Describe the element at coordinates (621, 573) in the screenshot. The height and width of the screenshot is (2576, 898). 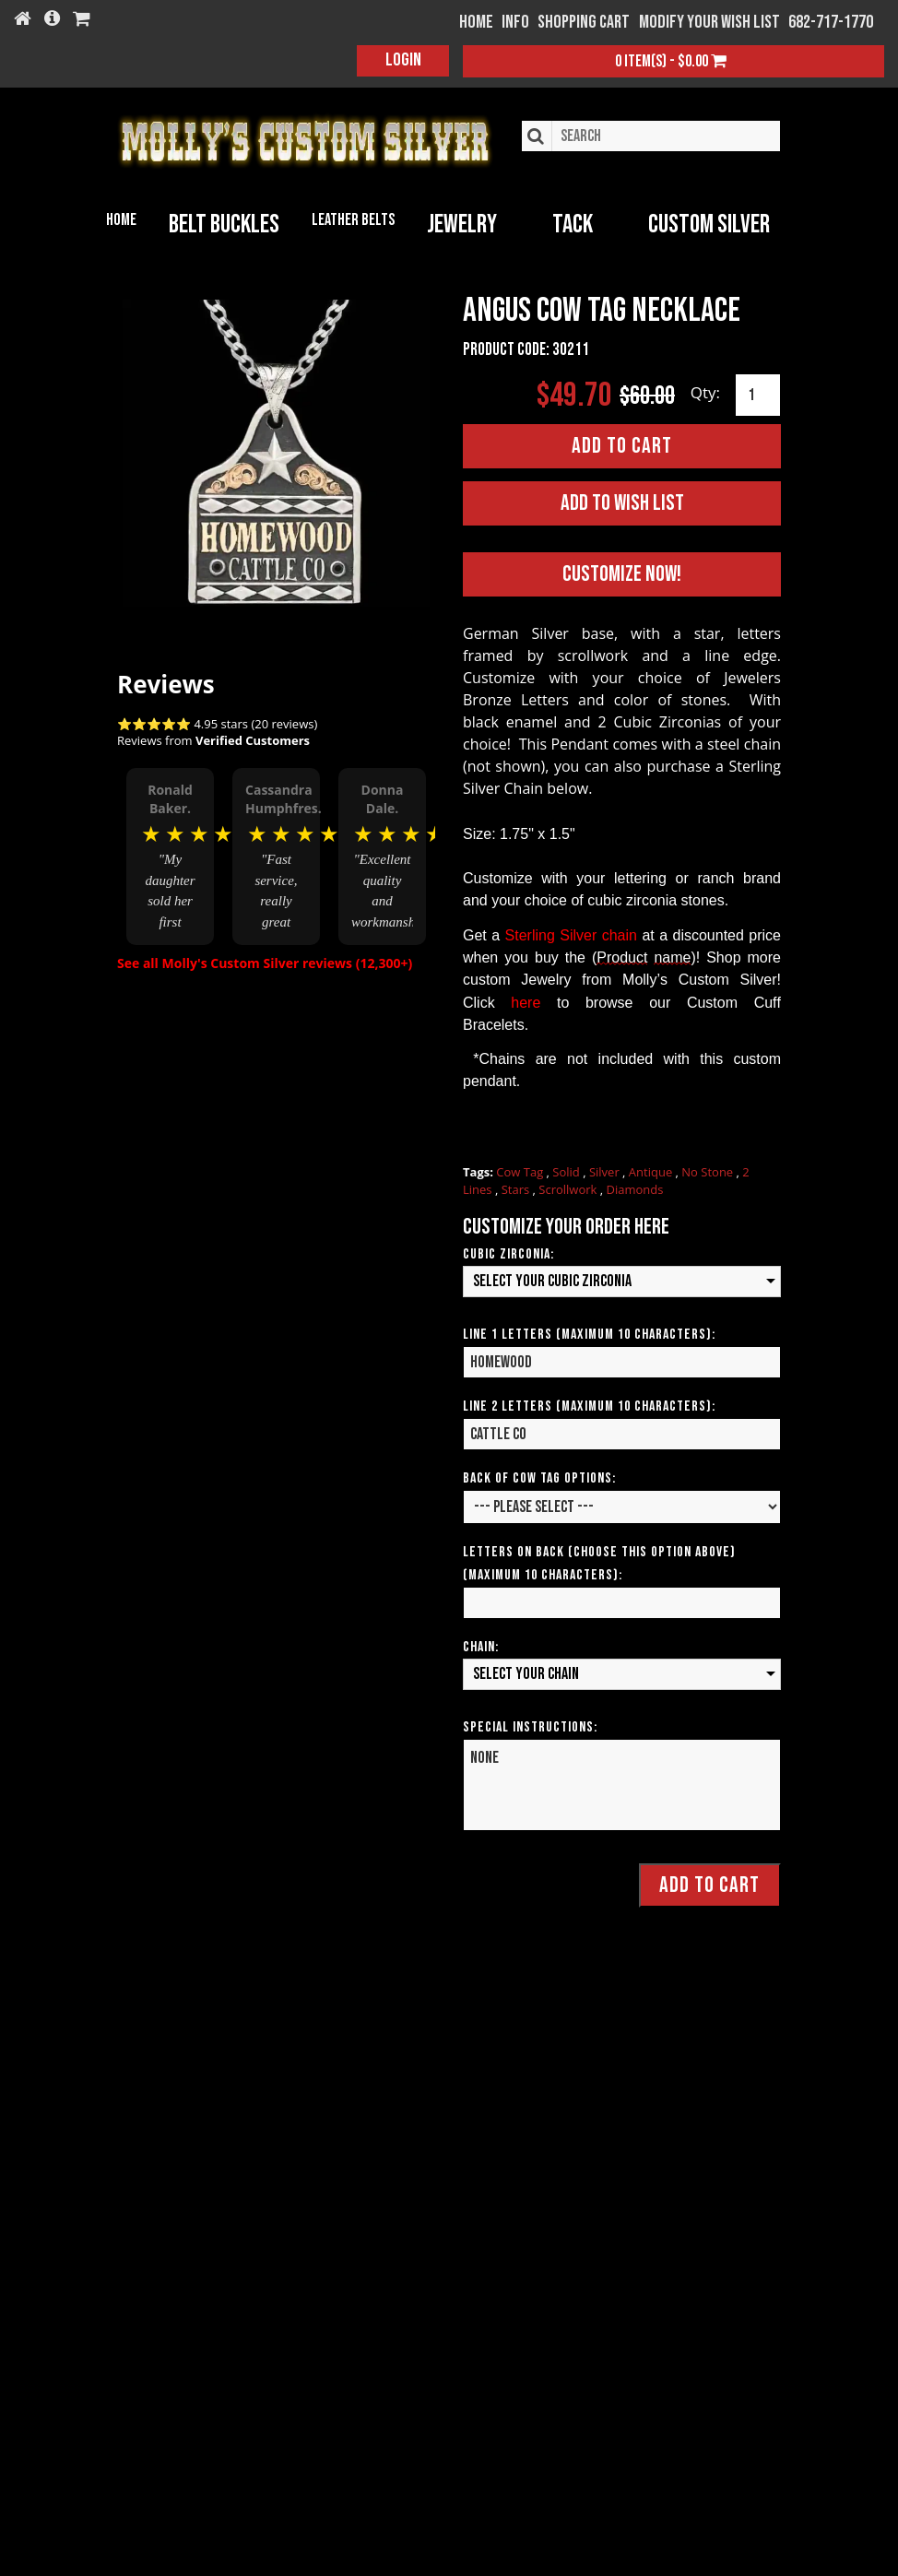
I see `Customize Now!` at that location.